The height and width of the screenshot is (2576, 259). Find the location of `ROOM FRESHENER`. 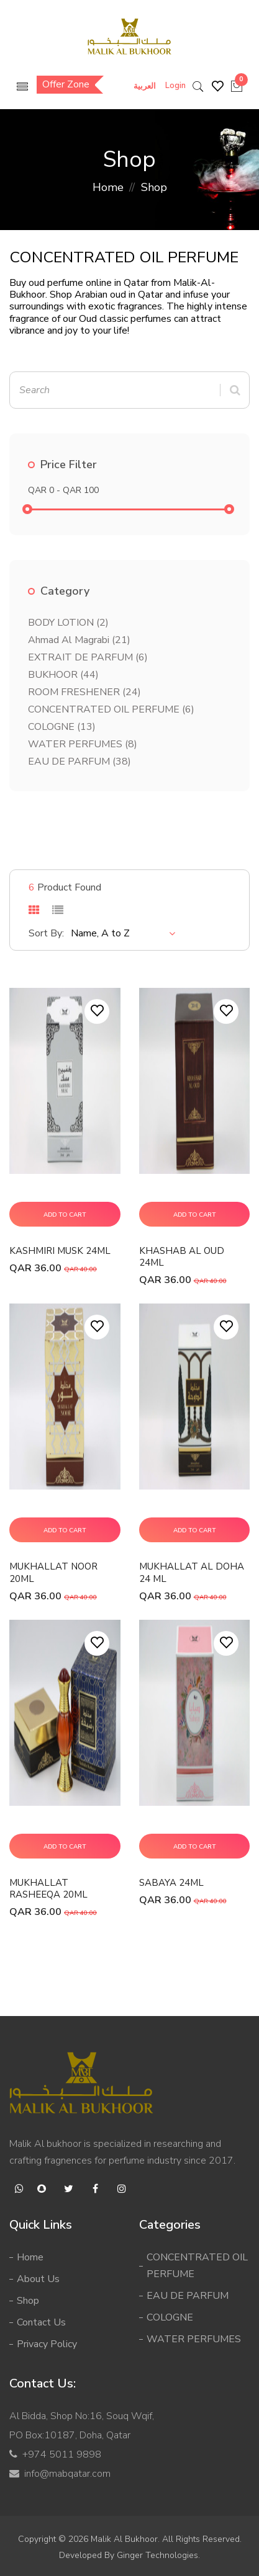

ROOM FRESHENER is located at coordinates (84, 692).